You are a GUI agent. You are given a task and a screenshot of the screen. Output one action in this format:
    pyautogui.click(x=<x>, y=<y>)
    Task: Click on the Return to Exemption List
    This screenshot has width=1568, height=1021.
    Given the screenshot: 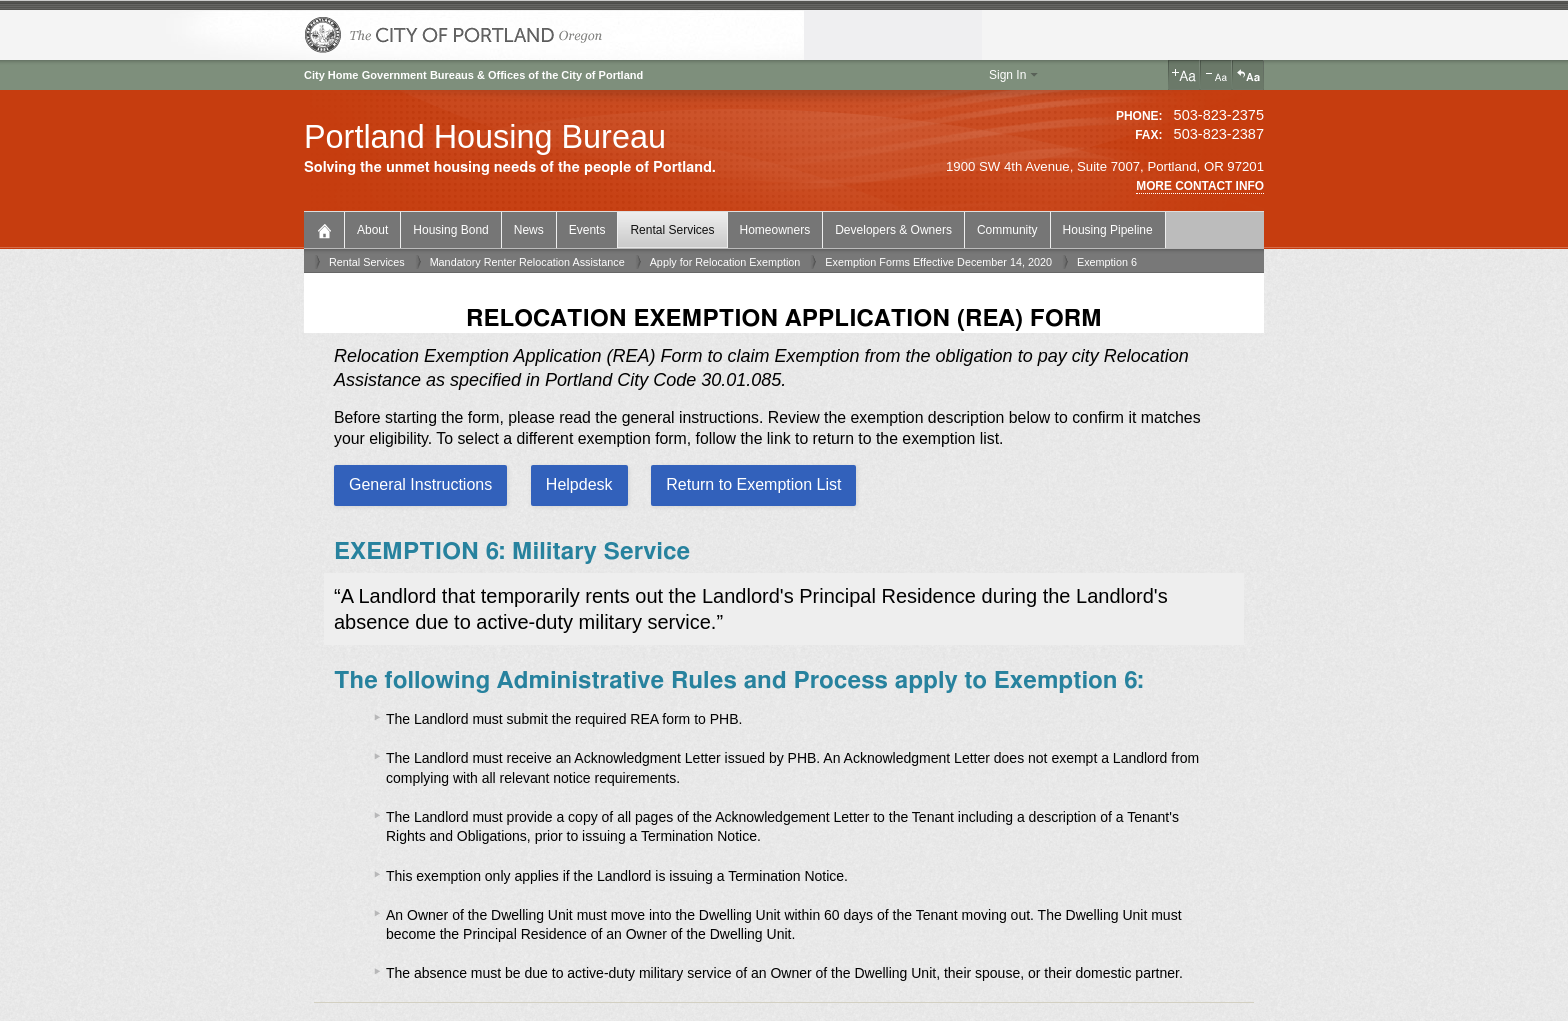 What is the action you would take?
    pyautogui.click(x=753, y=484)
    